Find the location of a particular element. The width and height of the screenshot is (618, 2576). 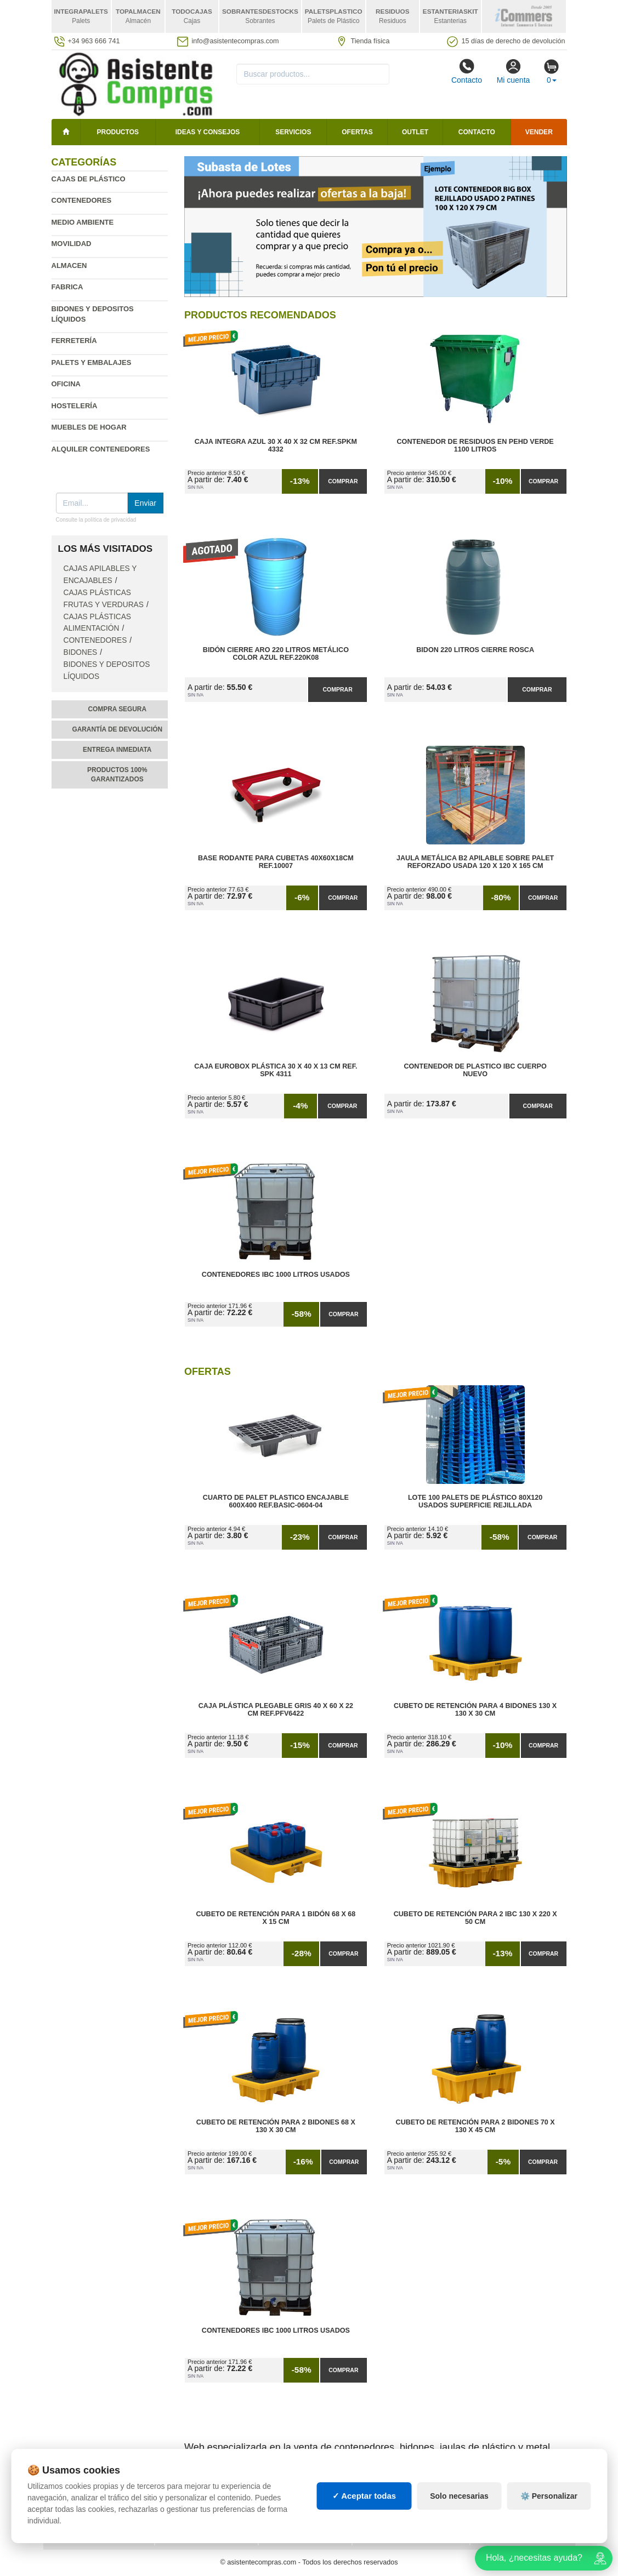

Cubeto de Retención para 4 Bidones 130 x 130 x 30 cm is located at coordinates (475, 1709).